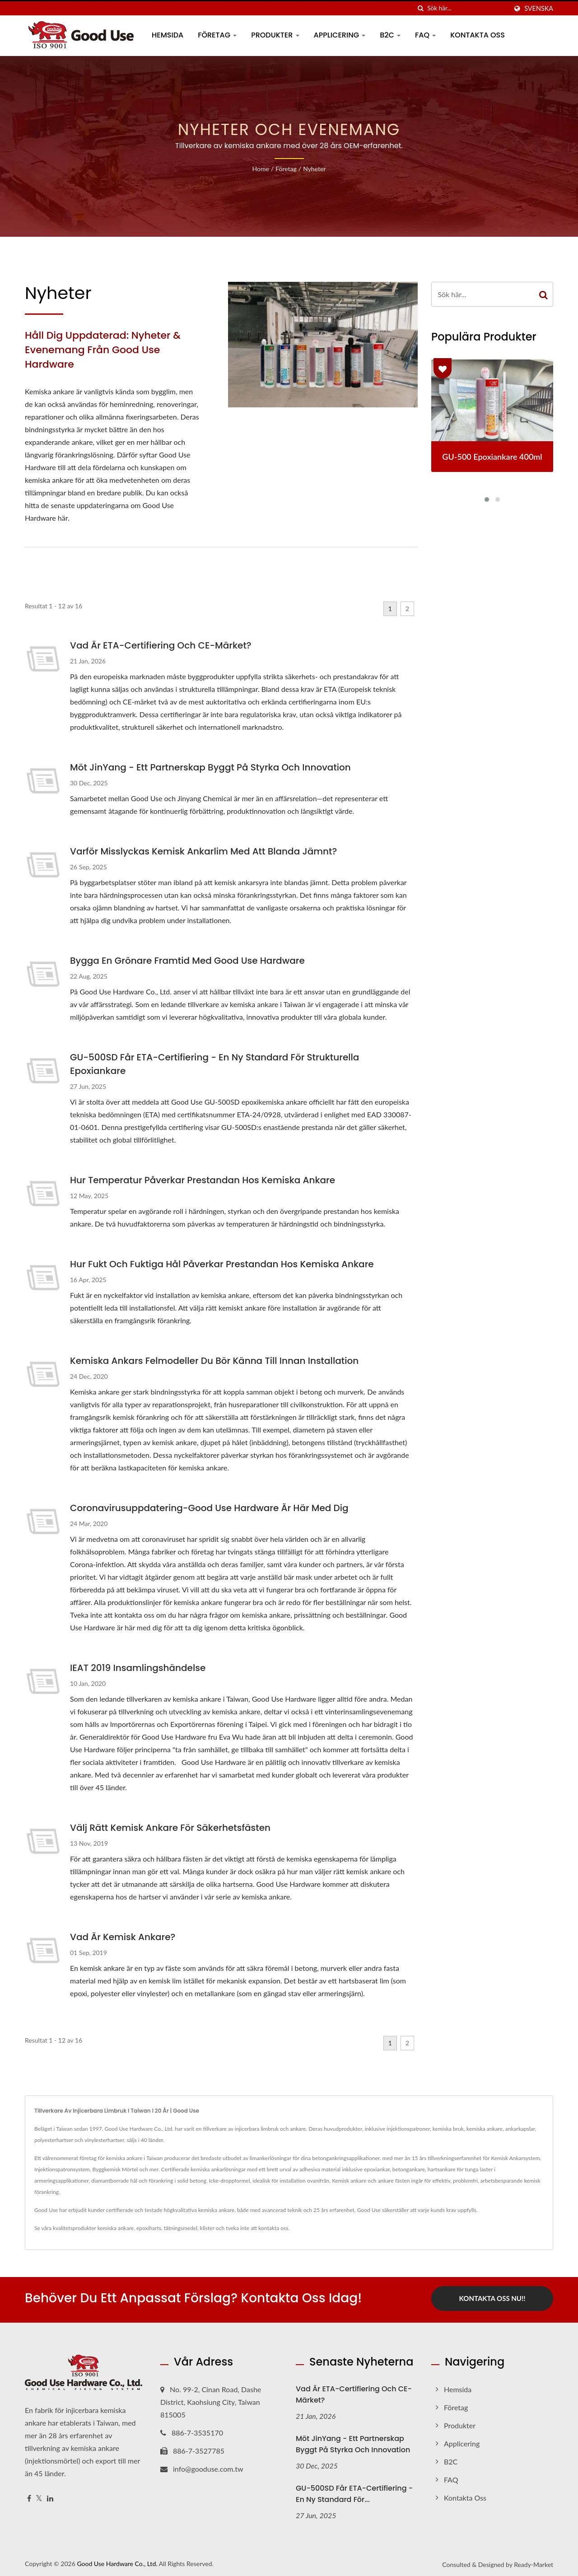 The width and height of the screenshot is (578, 2576). What do you see at coordinates (222, 1264) in the screenshot?
I see `Hur fukt och fuktiga hål påverkar prestandan hos kemiska ankare` at bounding box center [222, 1264].